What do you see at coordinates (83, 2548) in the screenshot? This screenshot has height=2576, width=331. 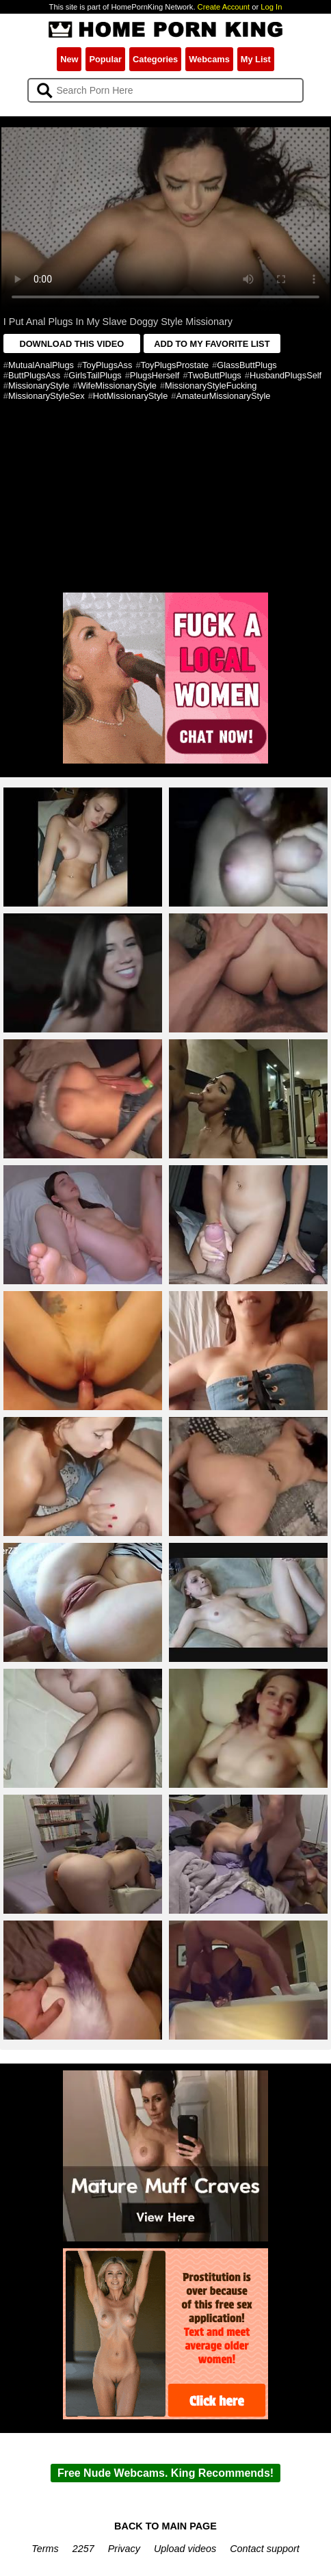 I see `2257` at bounding box center [83, 2548].